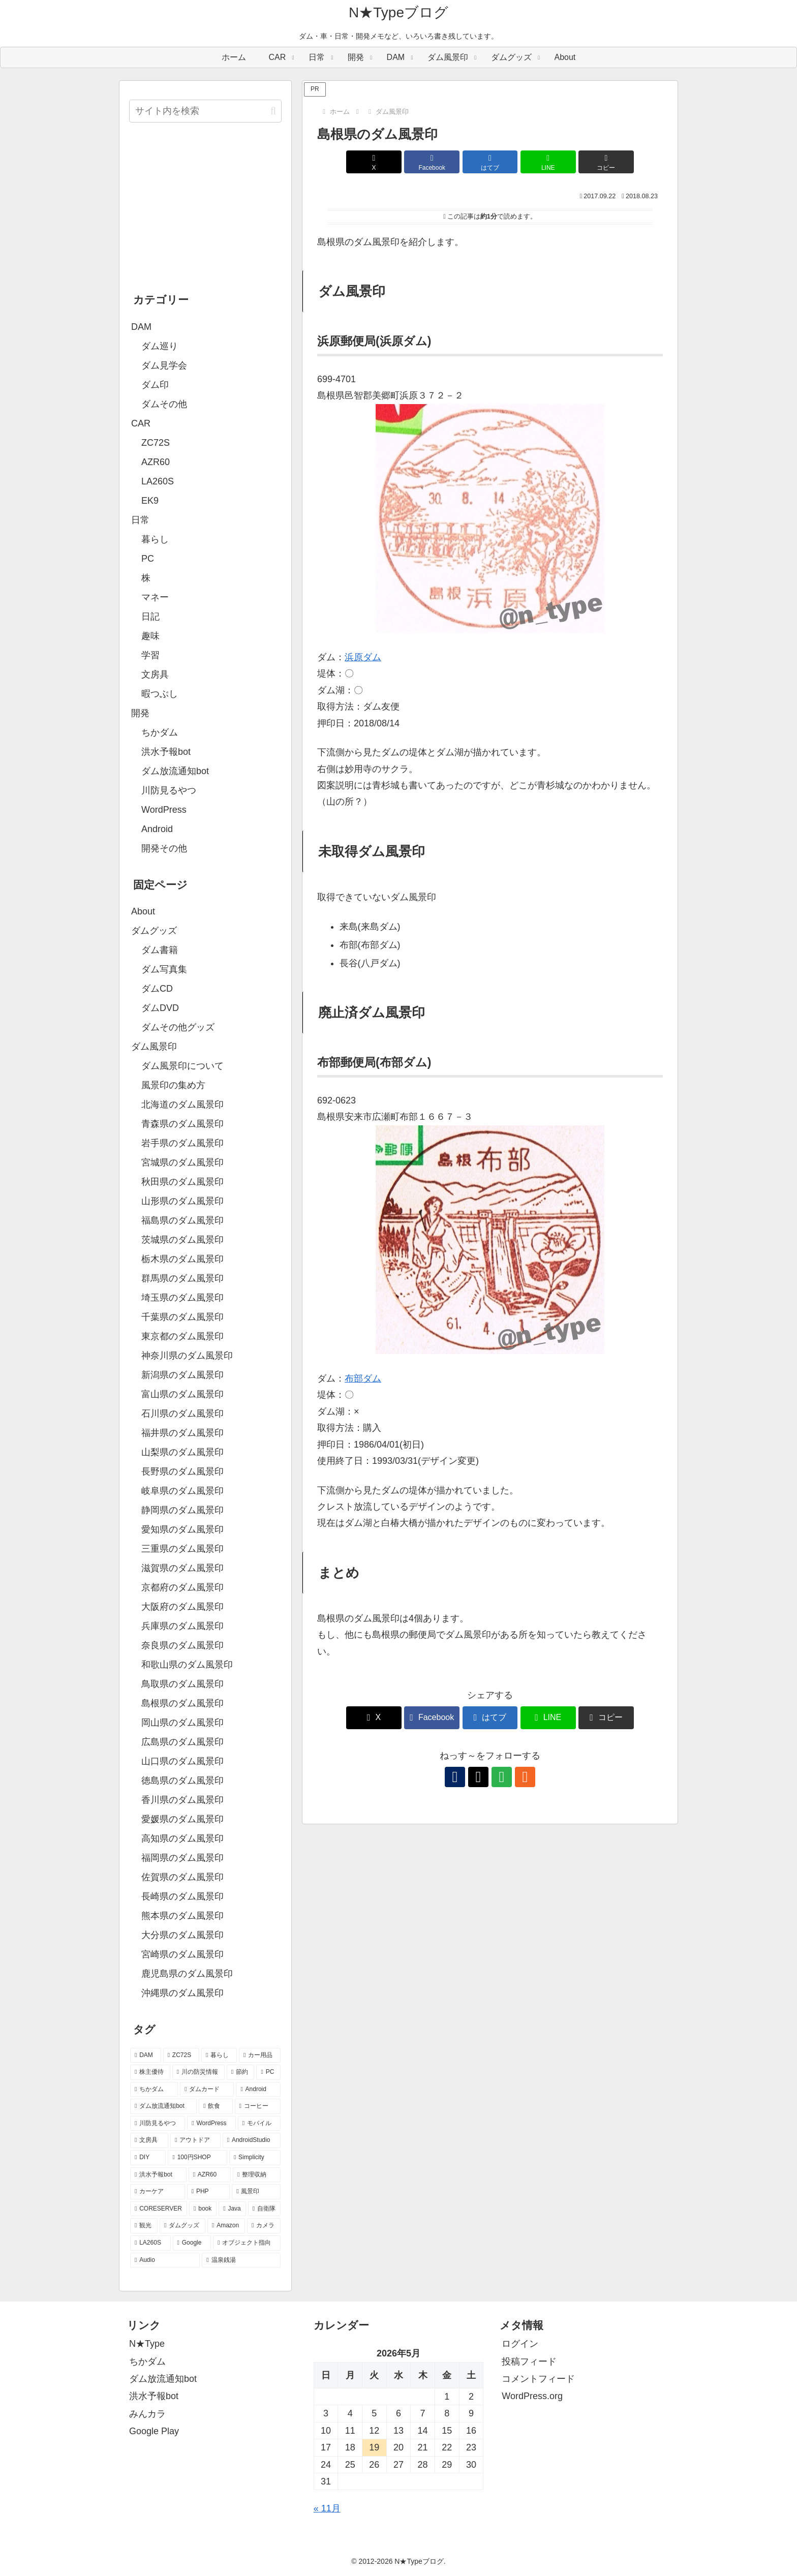  What do you see at coordinates (241, 2260) in the screenshot?
I see `[温泉銭湯 (2個の項目)]` at bounding box center [241, 2260].